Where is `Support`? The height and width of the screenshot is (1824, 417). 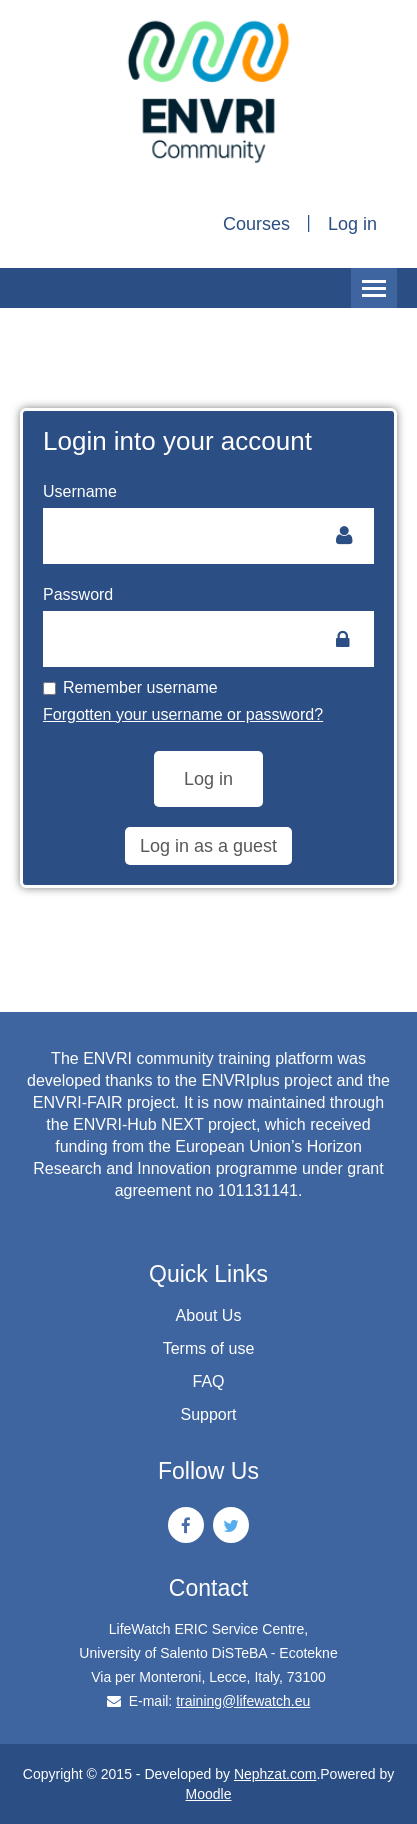
Support is located at coordinates (208, 1414).